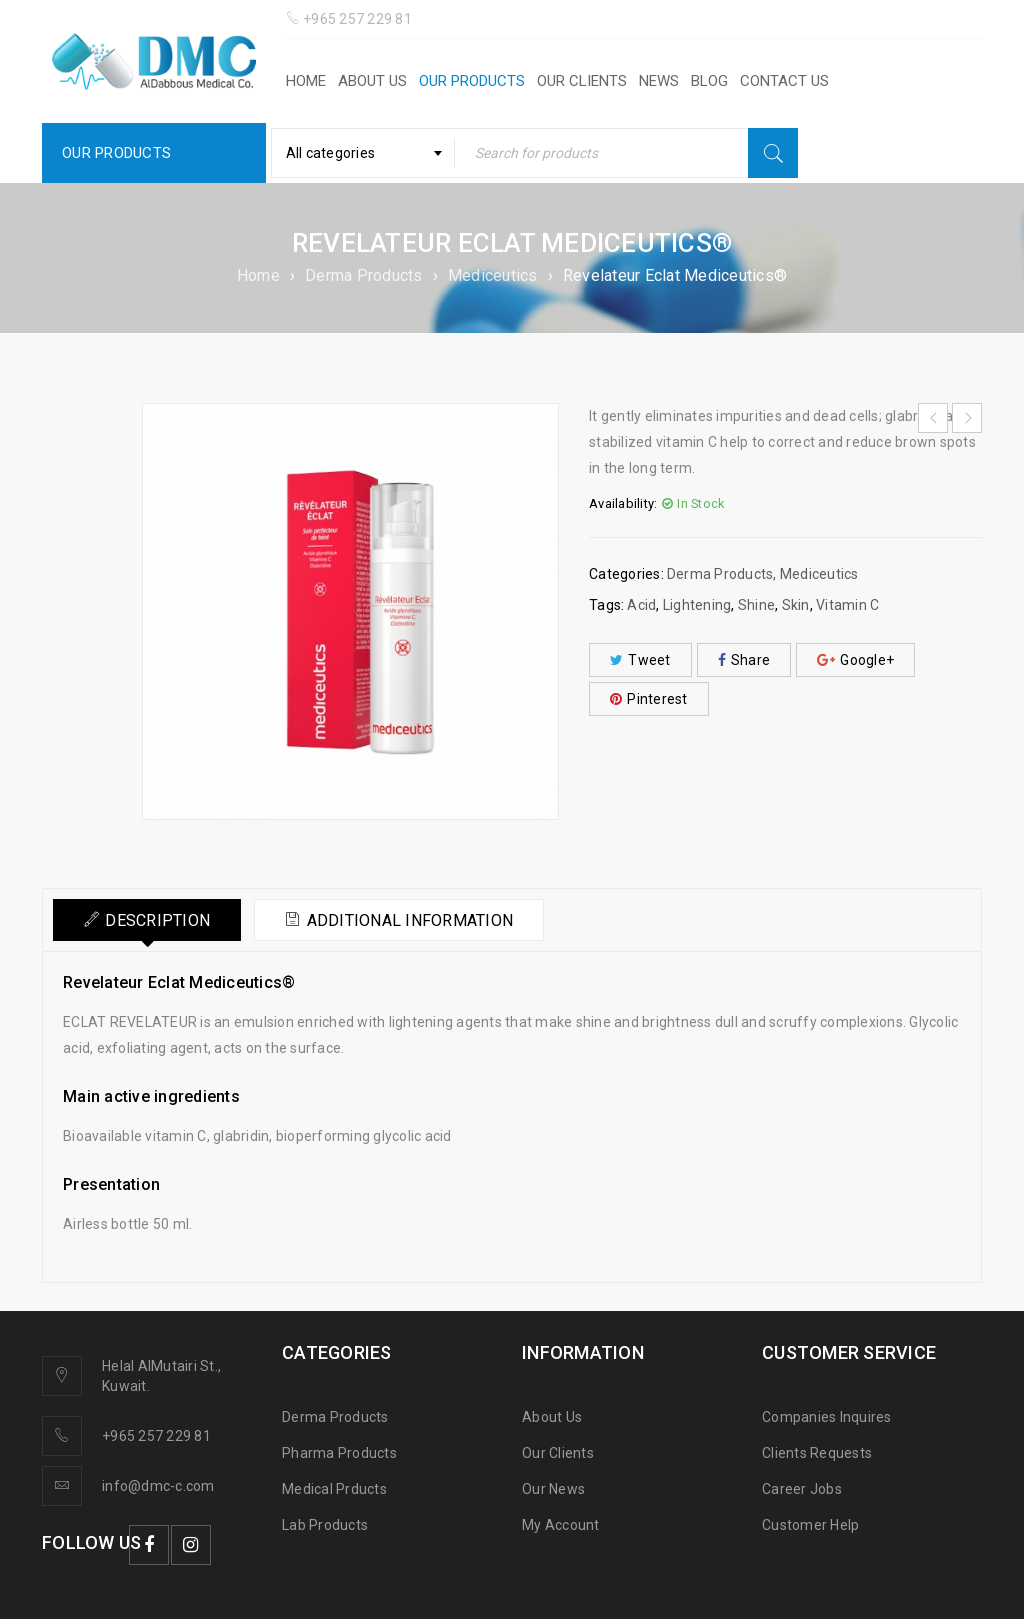 The width and height of the screenshot is (1024, 1619). I want to click on Description, so click(157, 920).